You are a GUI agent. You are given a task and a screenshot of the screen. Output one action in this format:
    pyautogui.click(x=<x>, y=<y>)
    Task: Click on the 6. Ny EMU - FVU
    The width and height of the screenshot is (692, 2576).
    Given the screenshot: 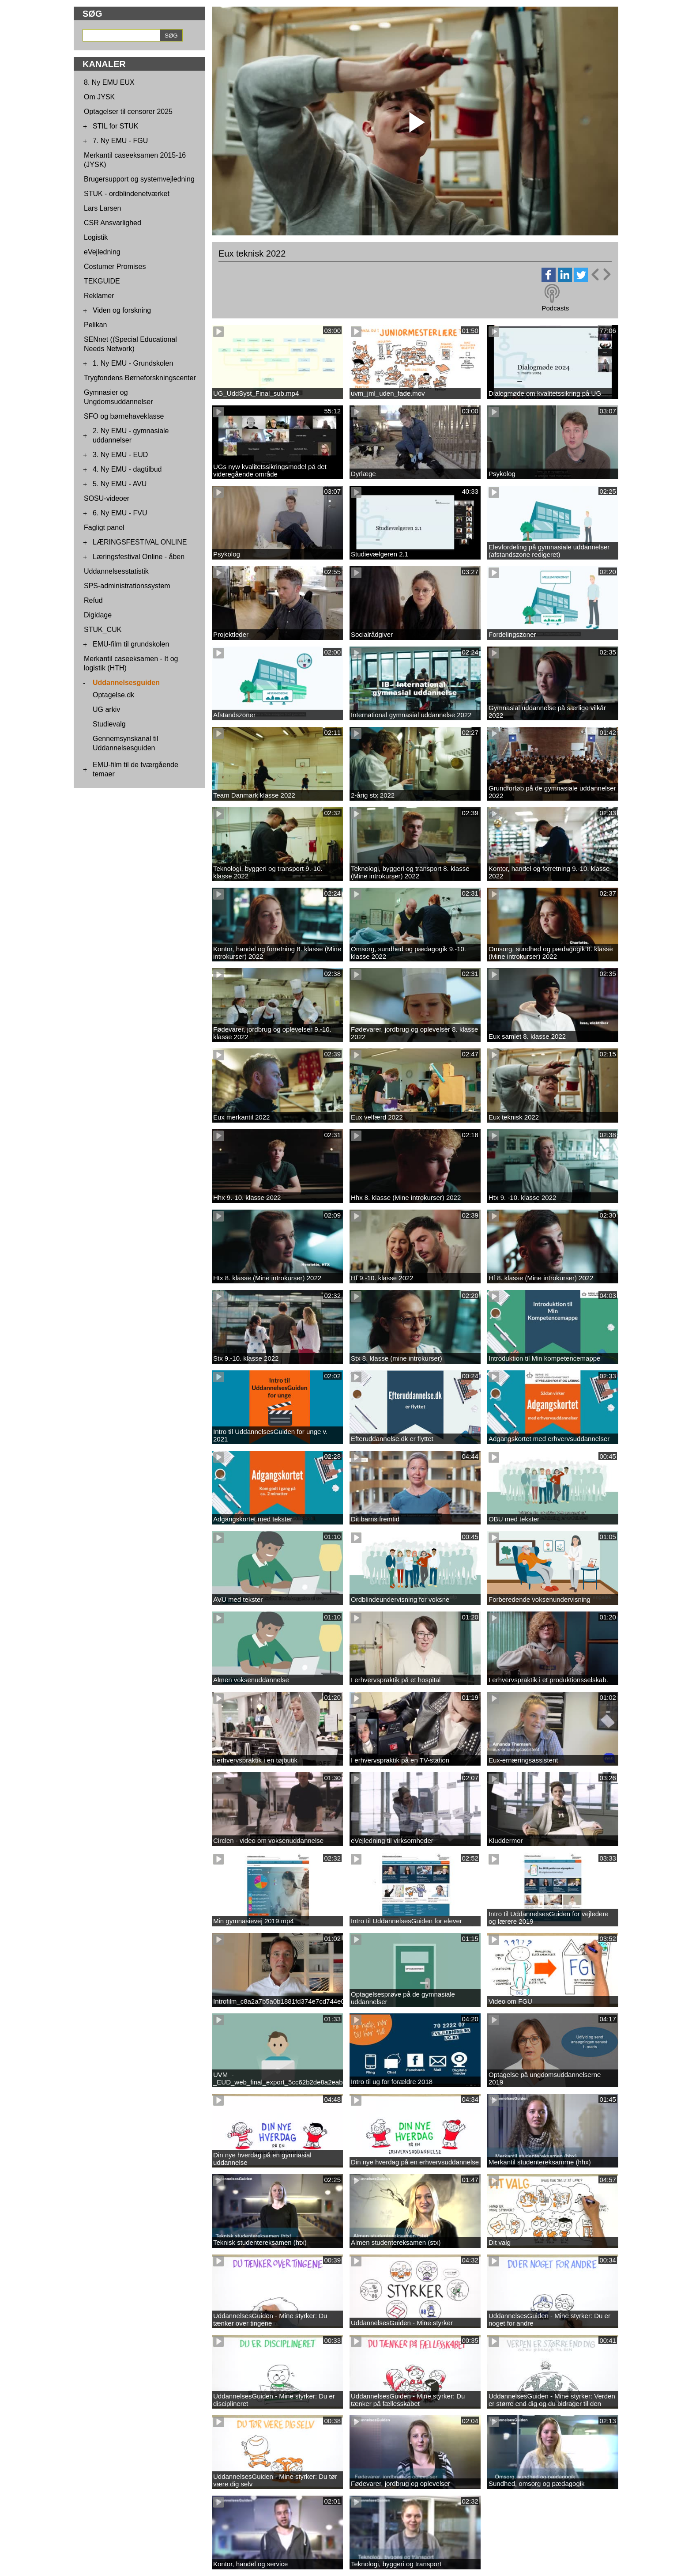 What is the action you would take?
    pyautogui.click(x=120, y=513)
    